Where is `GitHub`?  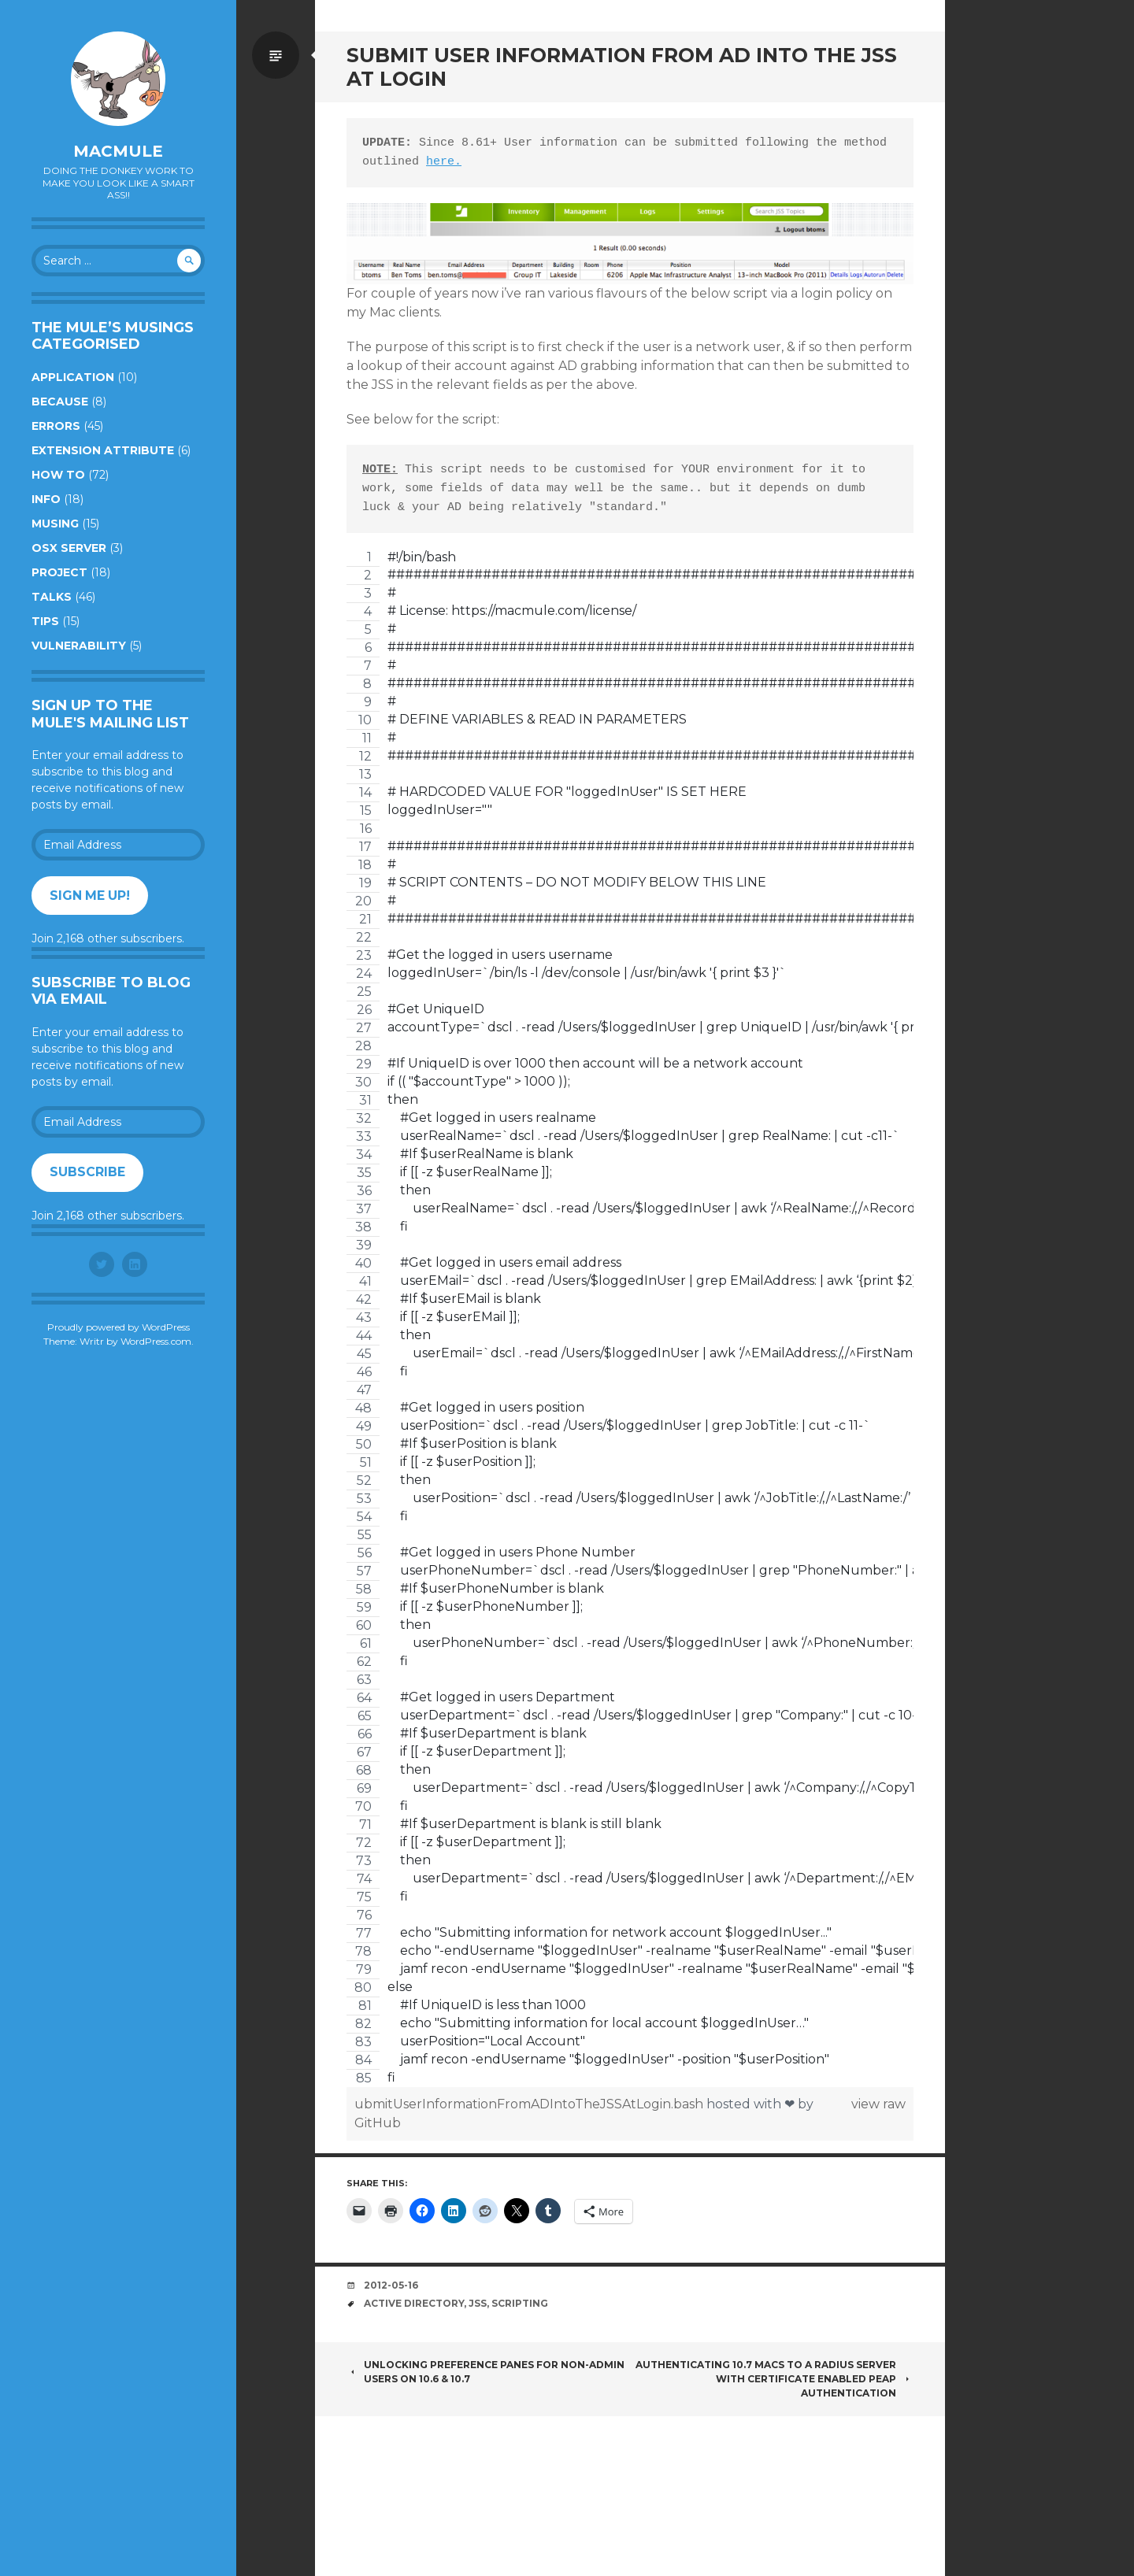 GitHub is located at coordinates (377, 2122).